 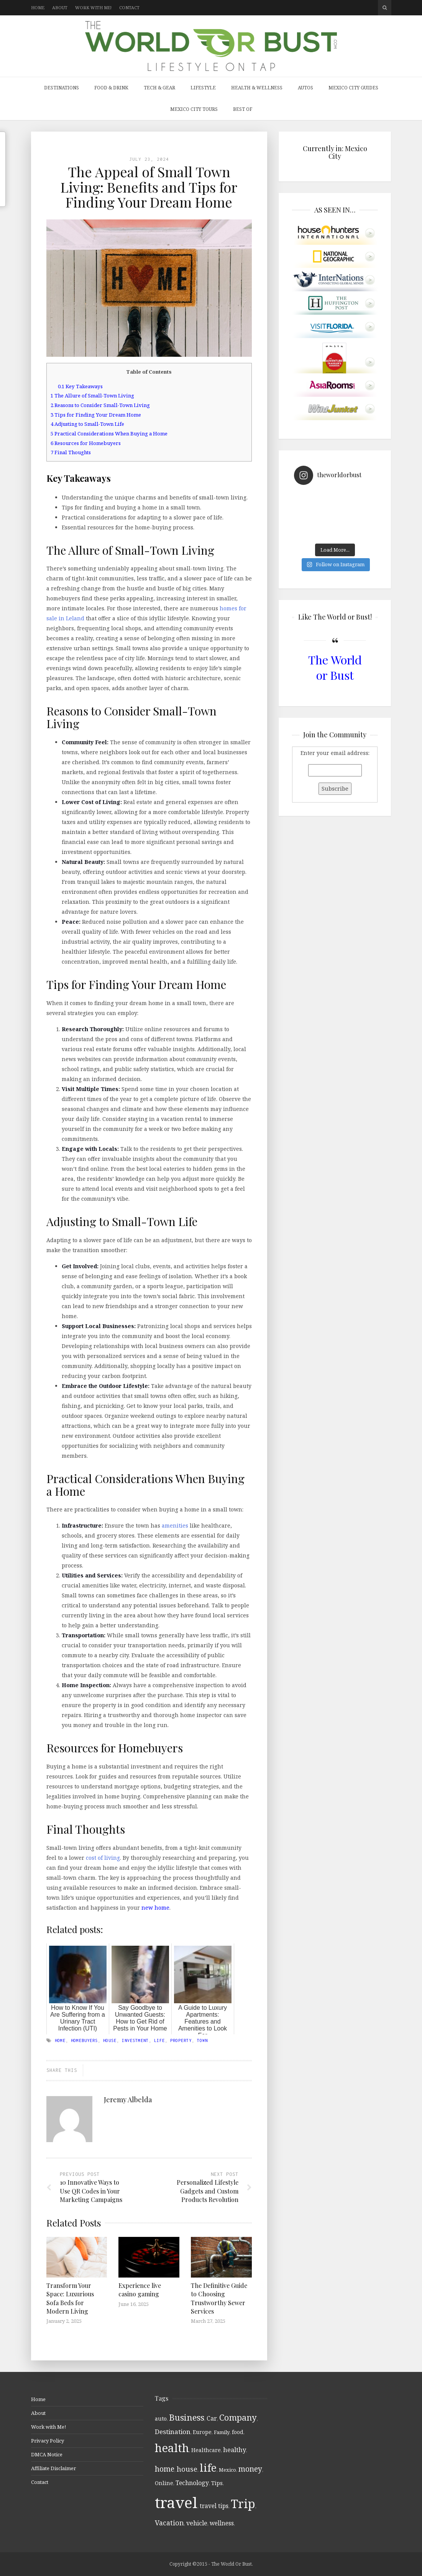 I want to click on Technology, so click(x=192, y=2483).